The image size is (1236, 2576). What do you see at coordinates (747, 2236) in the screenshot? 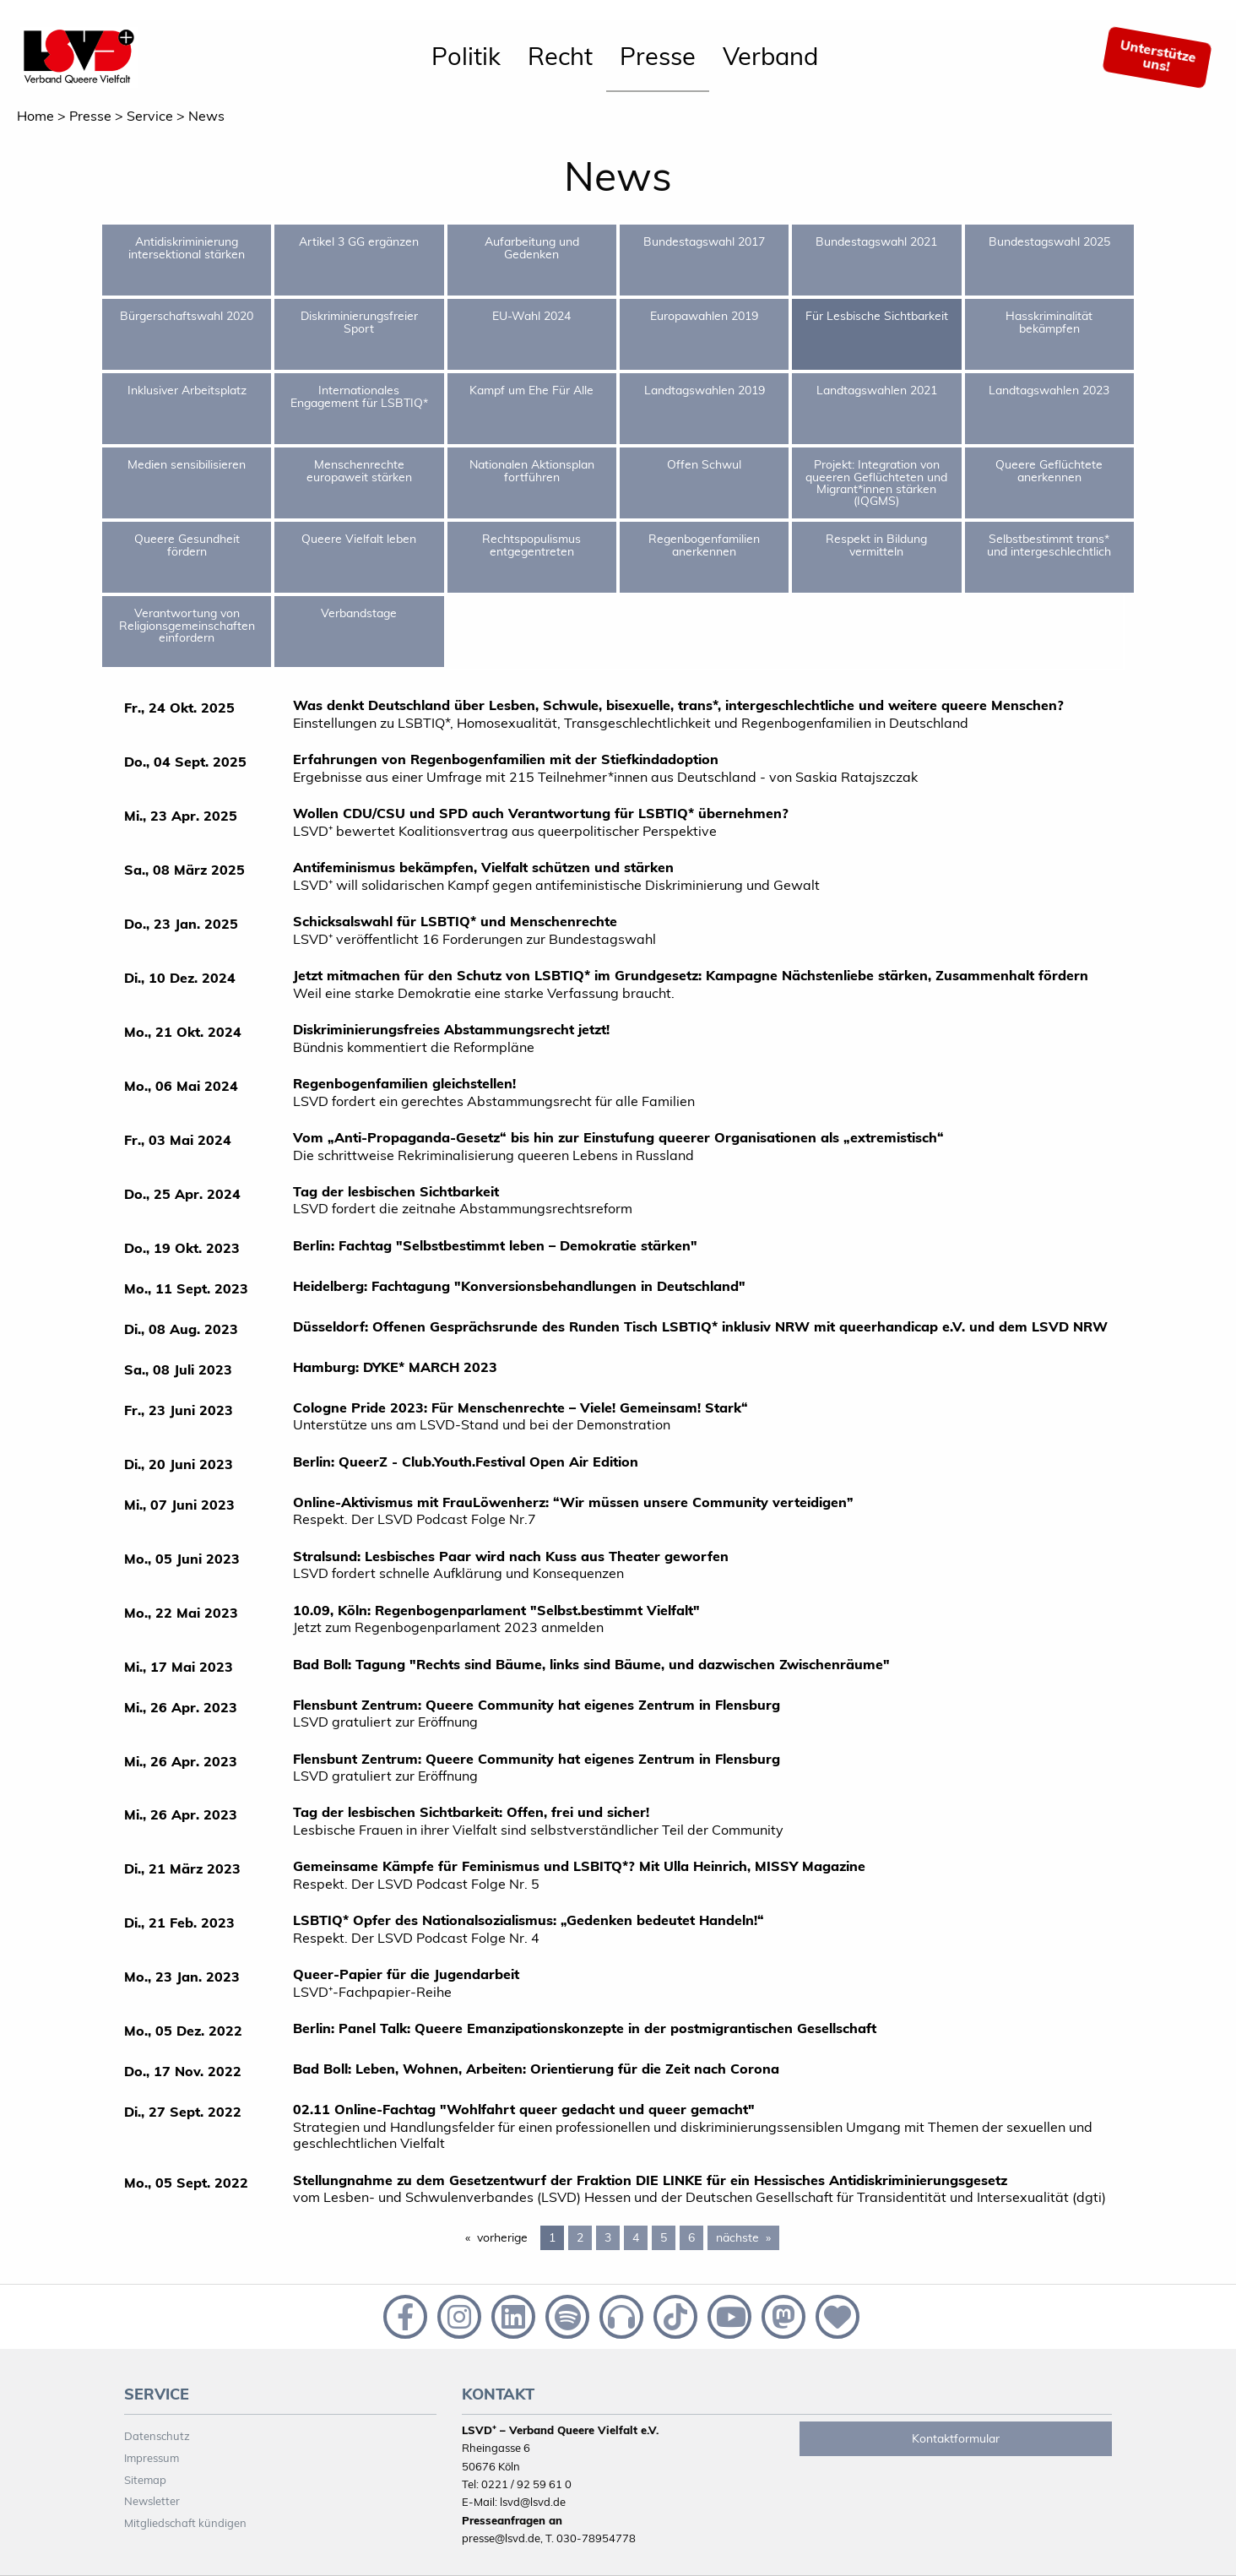
I see `nächste [Next page]` at bounding box center [747, 2236].